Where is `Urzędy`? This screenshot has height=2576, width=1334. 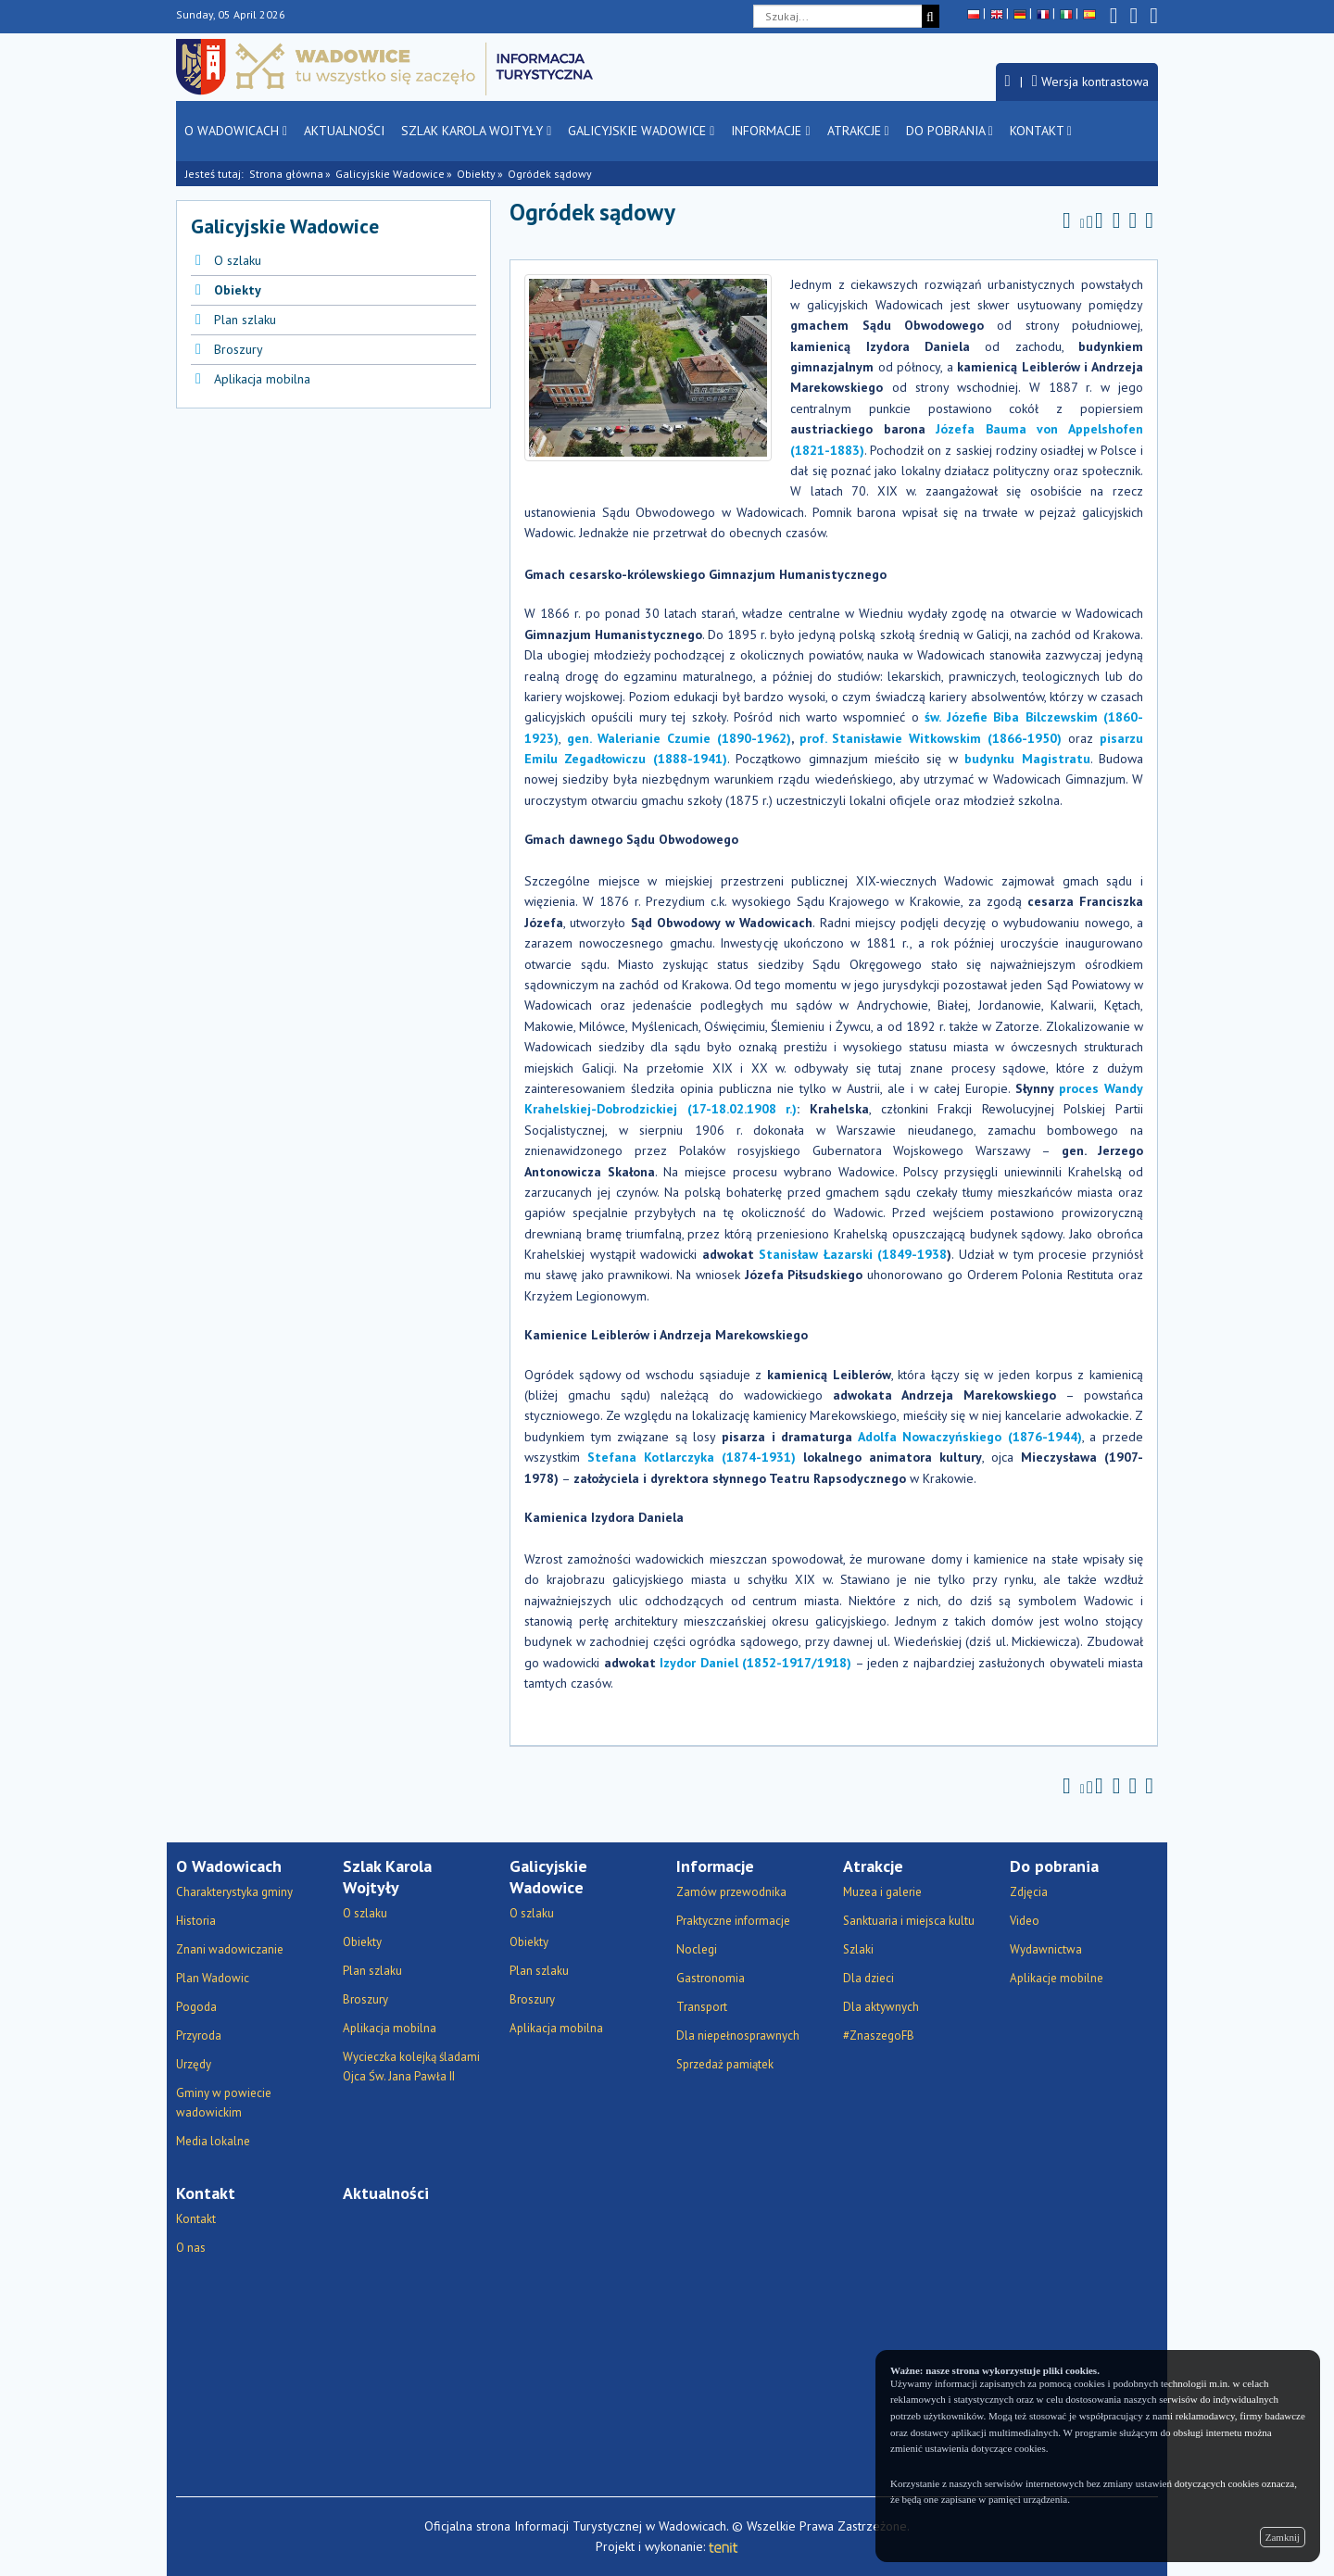 Urzędy is located at coordinates (193, 2064).